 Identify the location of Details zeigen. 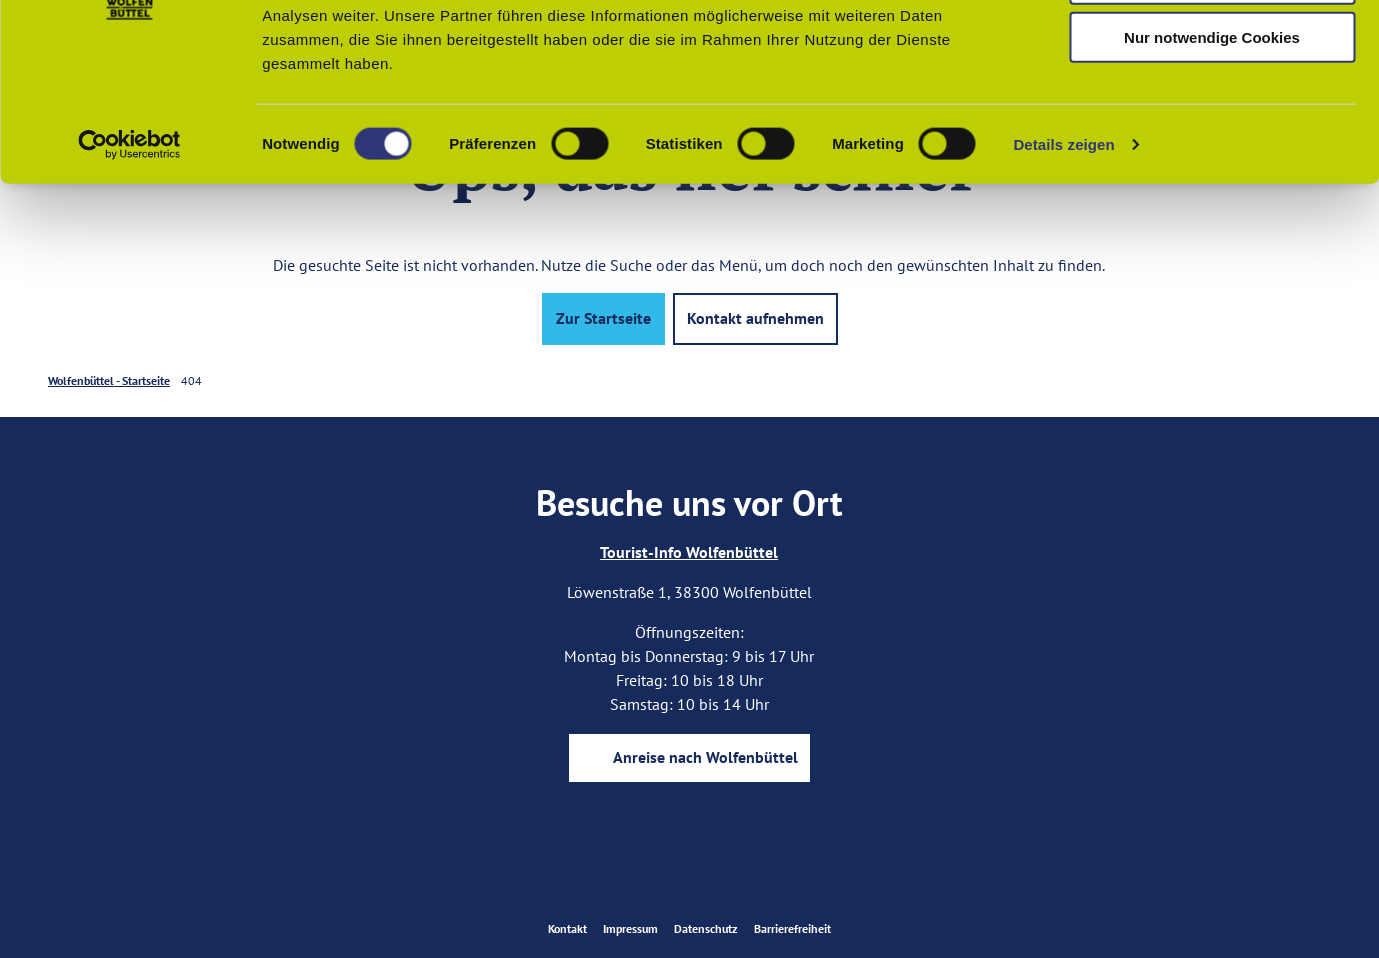
(1063, 273).